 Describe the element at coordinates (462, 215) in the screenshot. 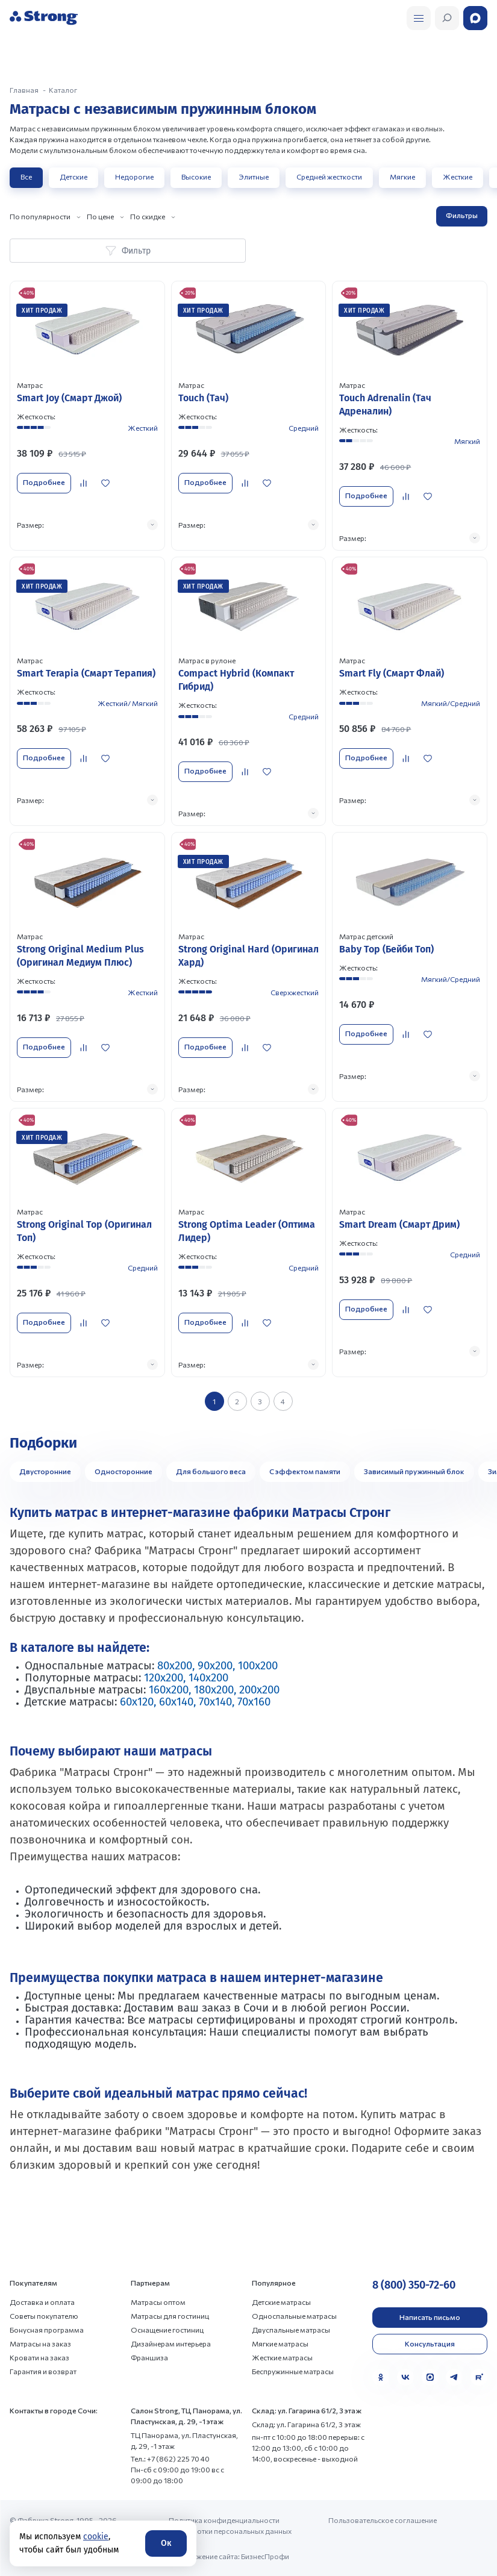

I see `Фильтры [Открыть фильтр]` at that location.